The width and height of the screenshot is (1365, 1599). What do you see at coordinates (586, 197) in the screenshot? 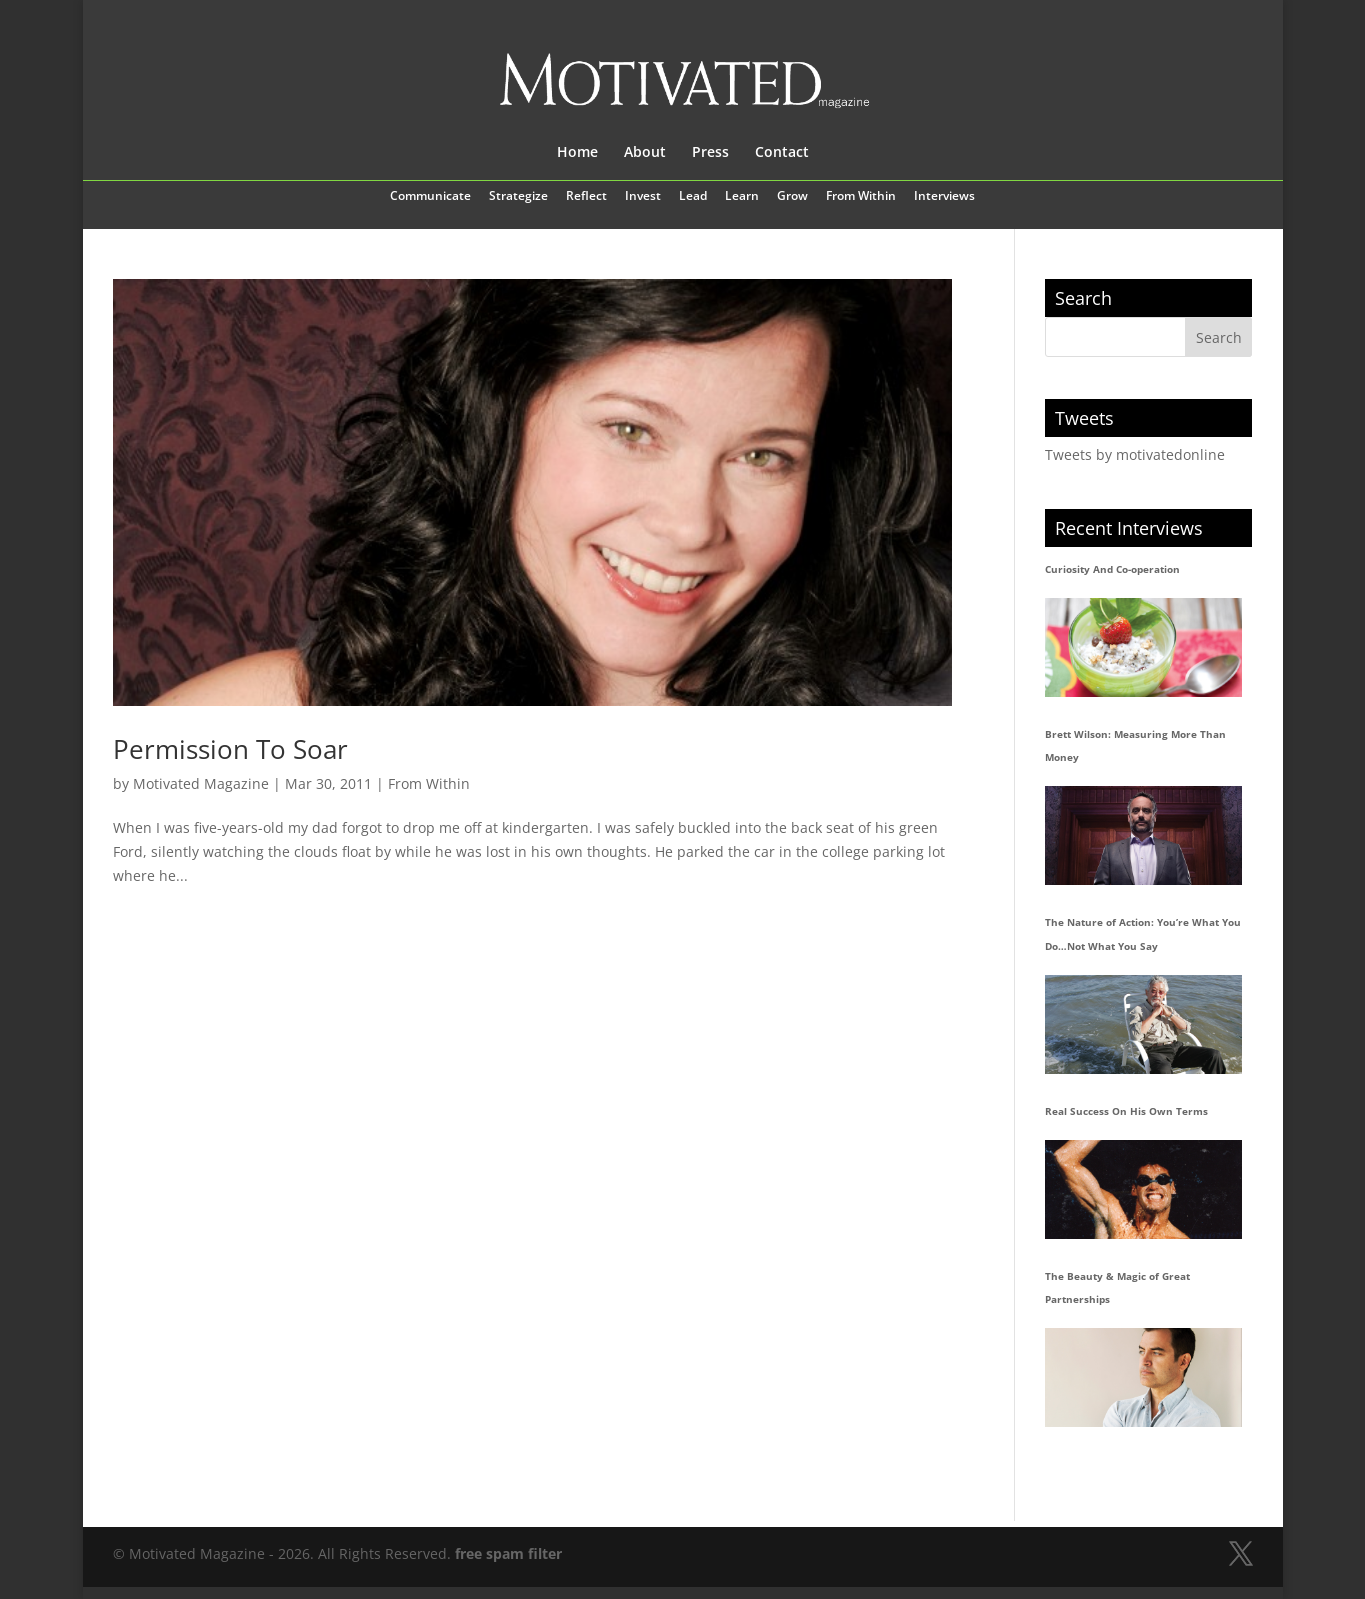
I see `Reflect` at bounding box center [586, 197].